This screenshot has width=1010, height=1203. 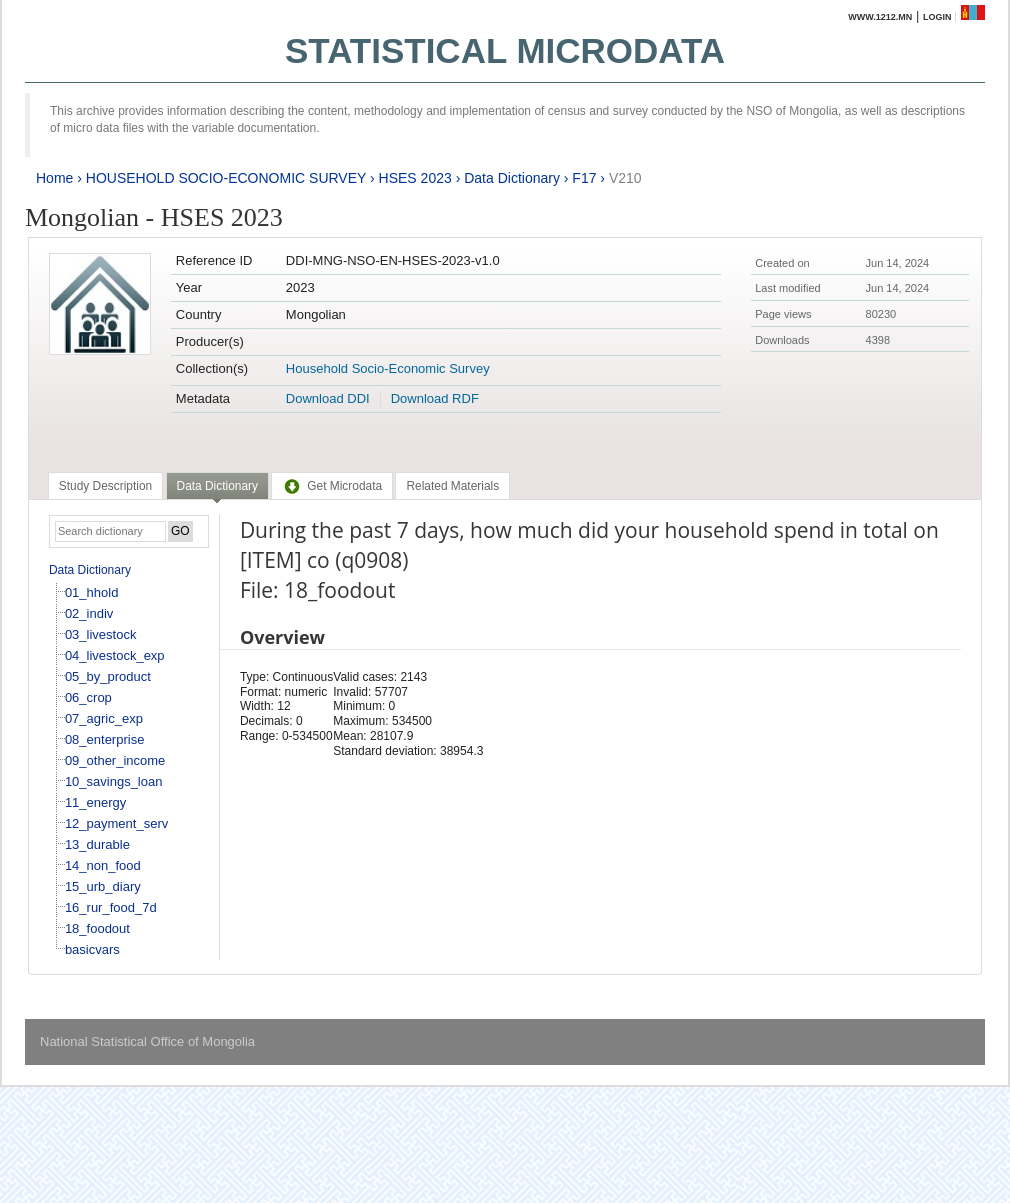 I want to click on 16_rur_food_7d, so click(x=111, y=907).